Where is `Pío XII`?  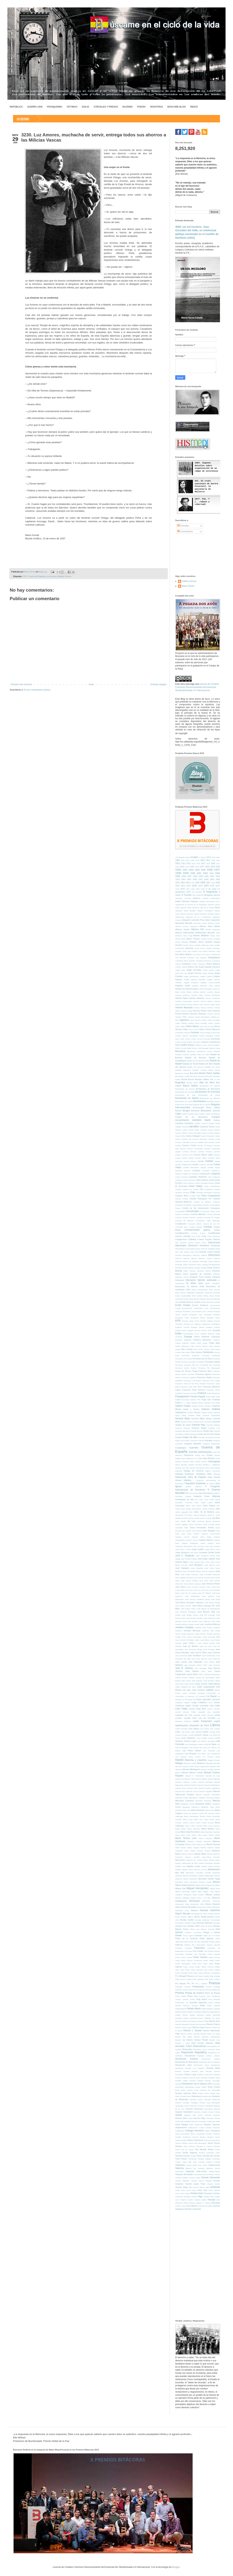
Pío XII is located at coordinates (190, 1983).